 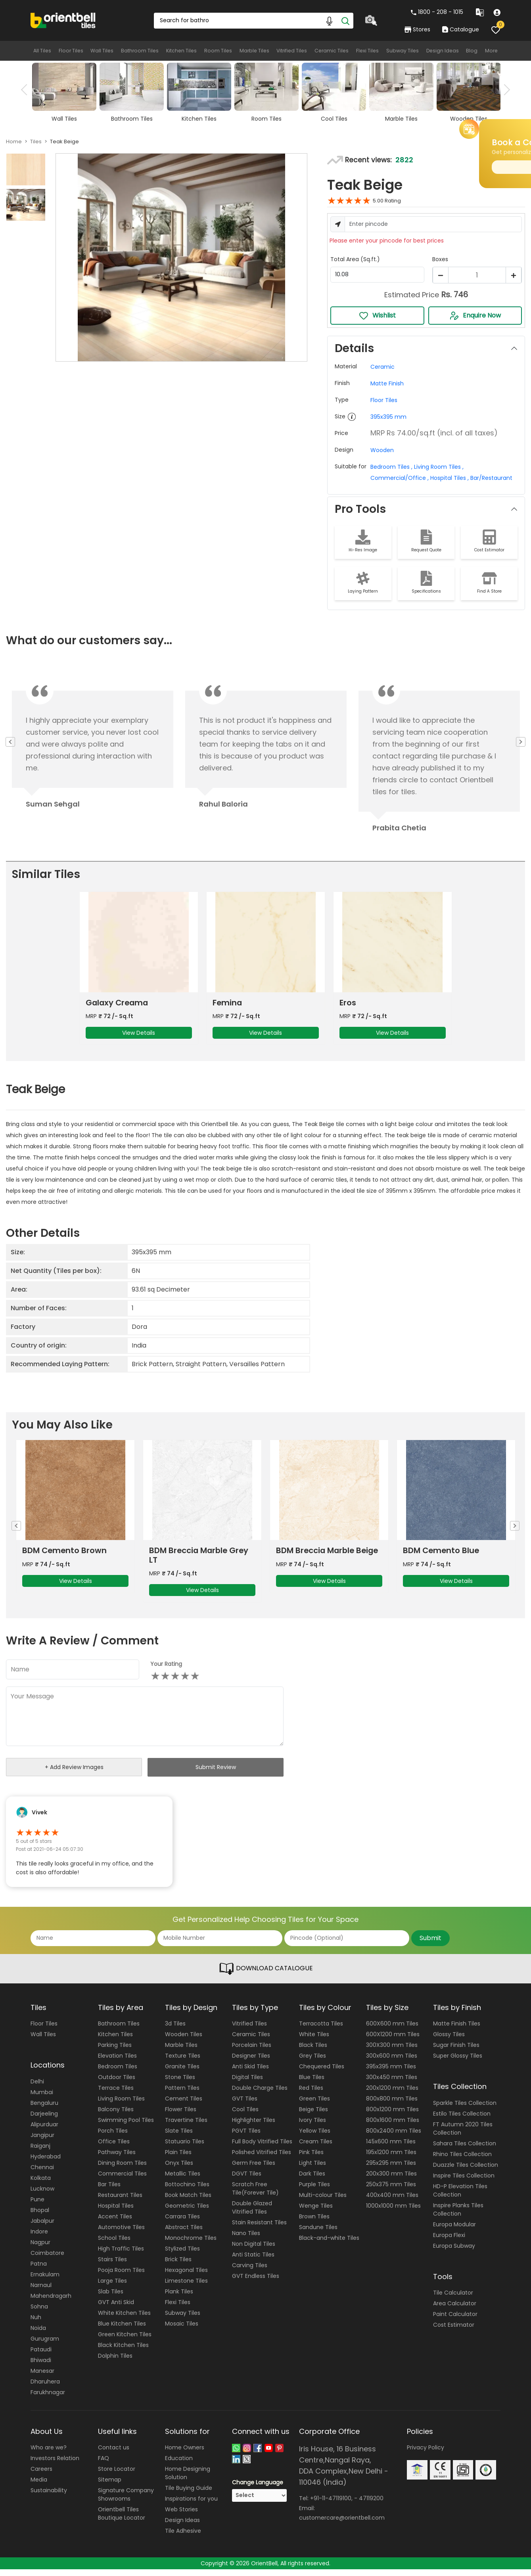 I want to click on FAQ, so click(x=103, y=2465).